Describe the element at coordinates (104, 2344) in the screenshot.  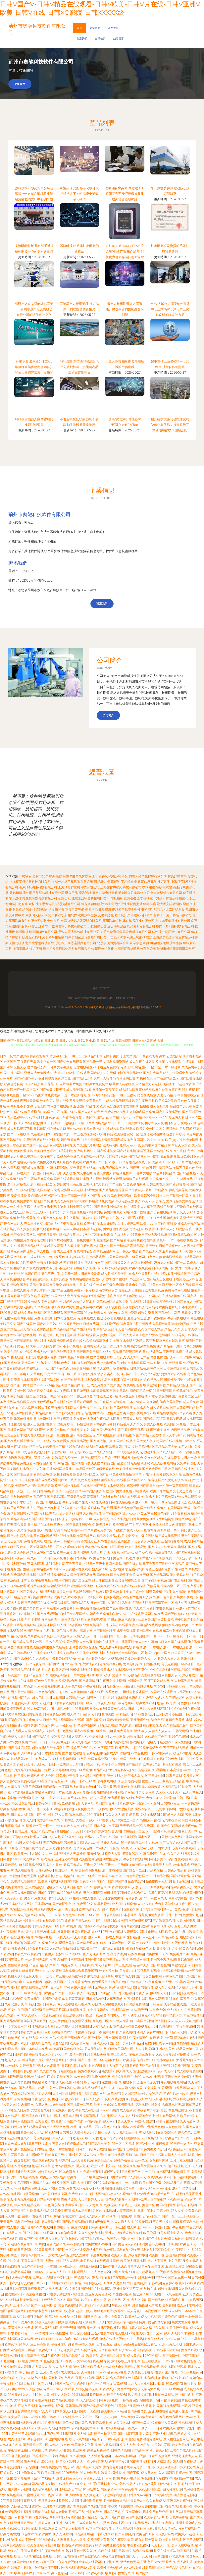
I see `日韩三级aa` at that location.